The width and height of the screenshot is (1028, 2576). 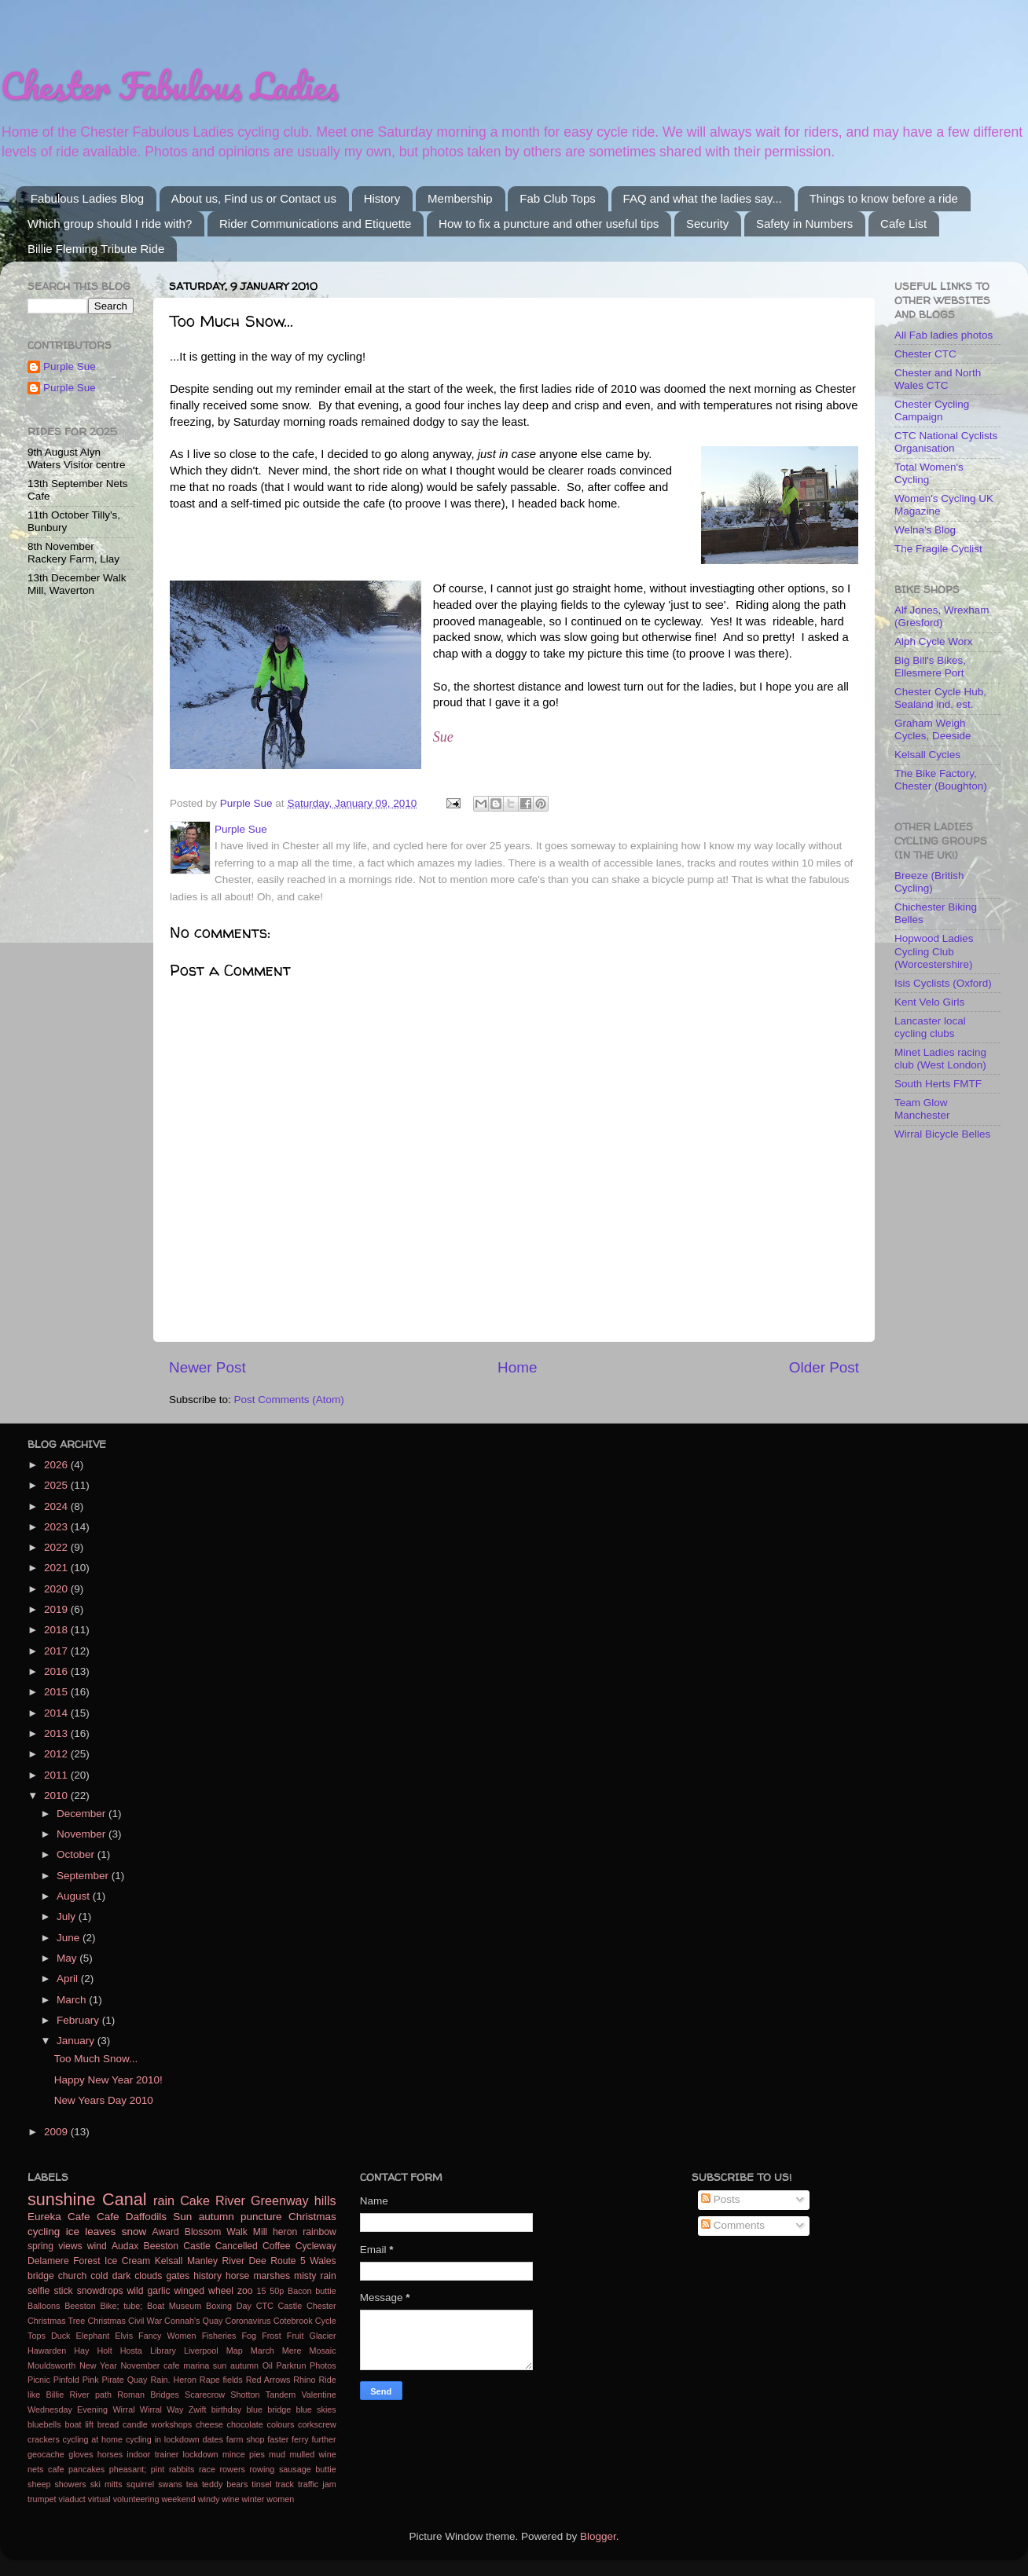 I want to click on gloves, so click(x=80, y=2454).